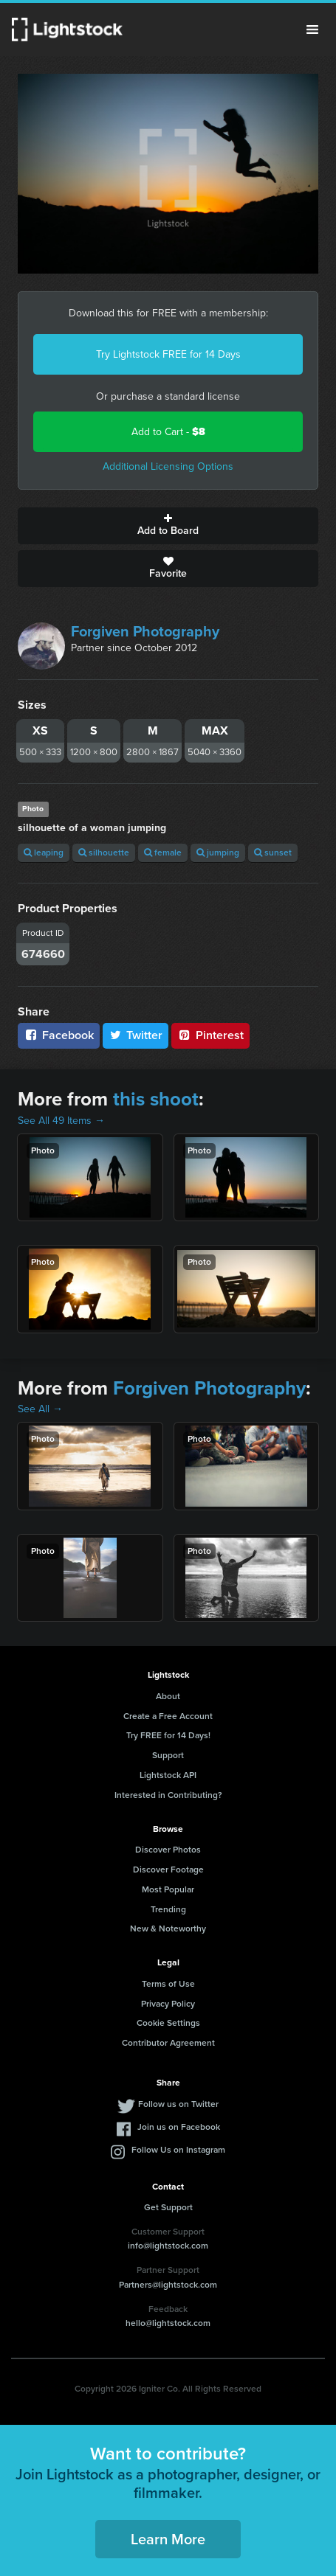 This screenshot has height=2576, width=336. I want to click on Terms of Use, so click(168, 1983).